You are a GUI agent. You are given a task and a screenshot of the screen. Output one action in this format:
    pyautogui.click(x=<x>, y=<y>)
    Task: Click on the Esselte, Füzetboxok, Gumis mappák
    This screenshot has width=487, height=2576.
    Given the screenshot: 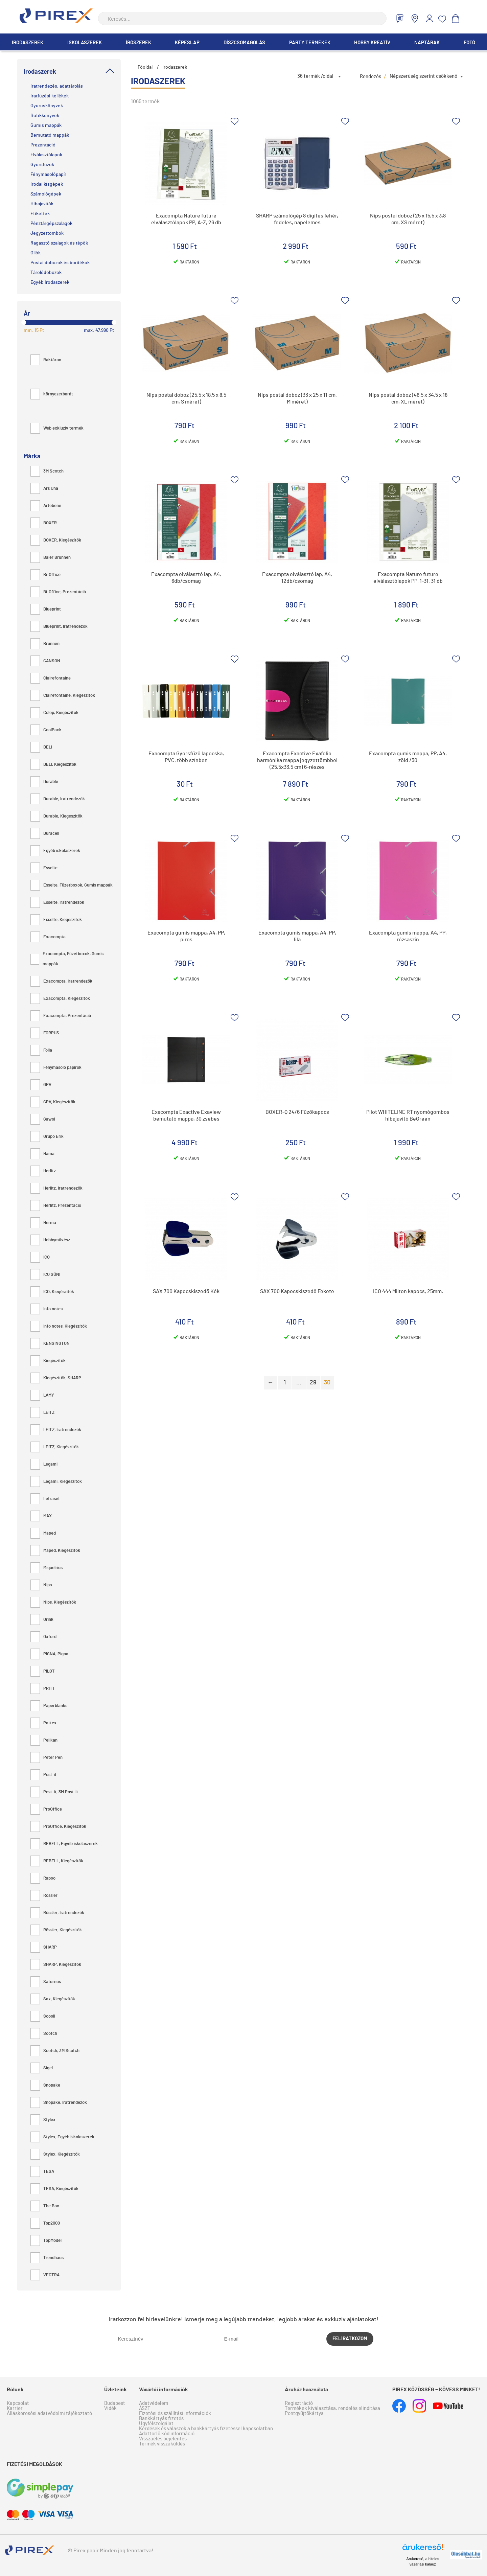 What is the action you would take?
    pyautogui.click(x=71, y=885)
    